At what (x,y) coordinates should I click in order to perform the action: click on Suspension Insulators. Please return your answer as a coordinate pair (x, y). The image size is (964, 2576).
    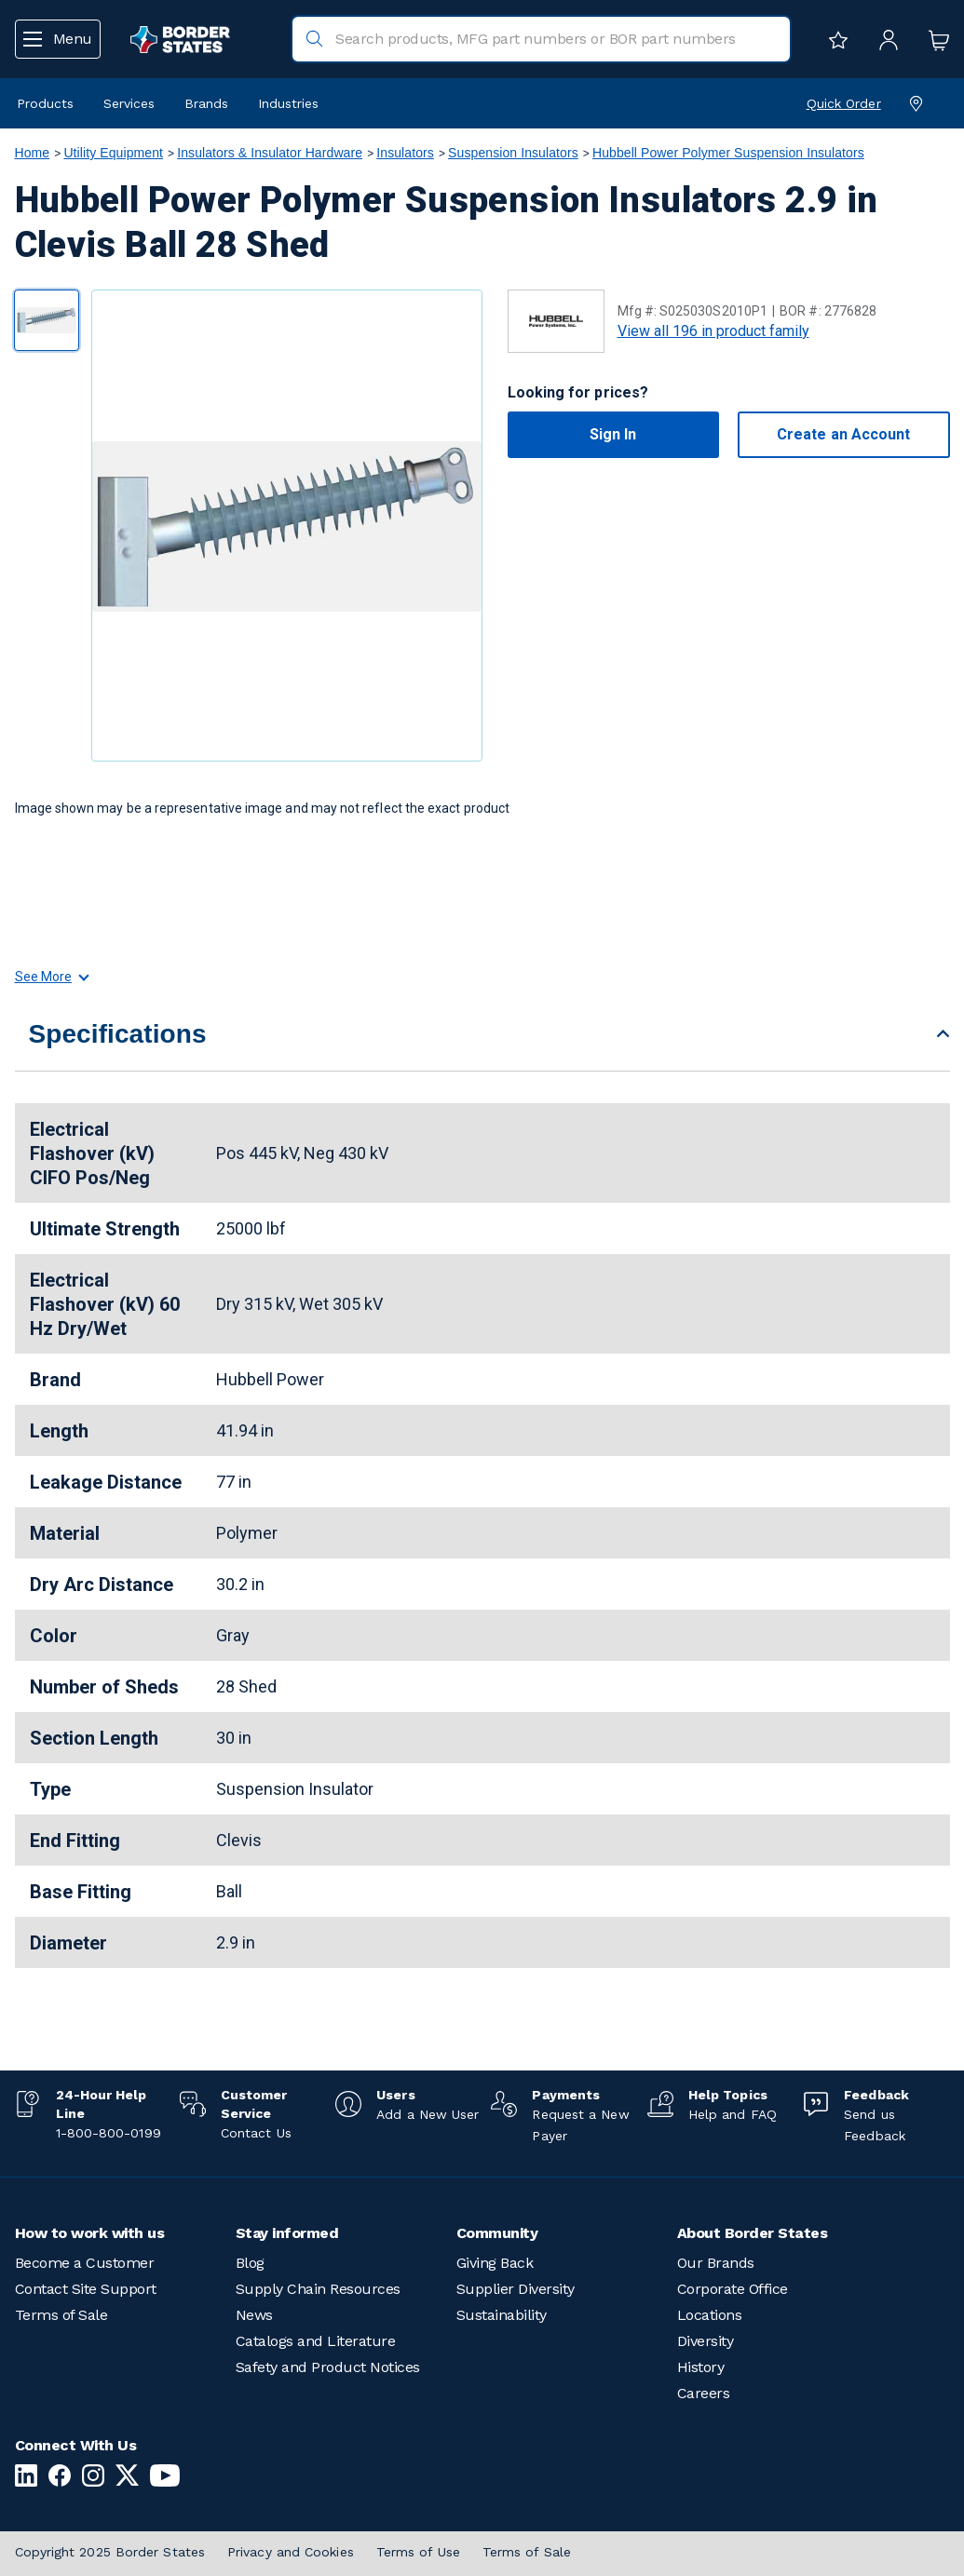
    Looking at the image, I should click on (513, 152).